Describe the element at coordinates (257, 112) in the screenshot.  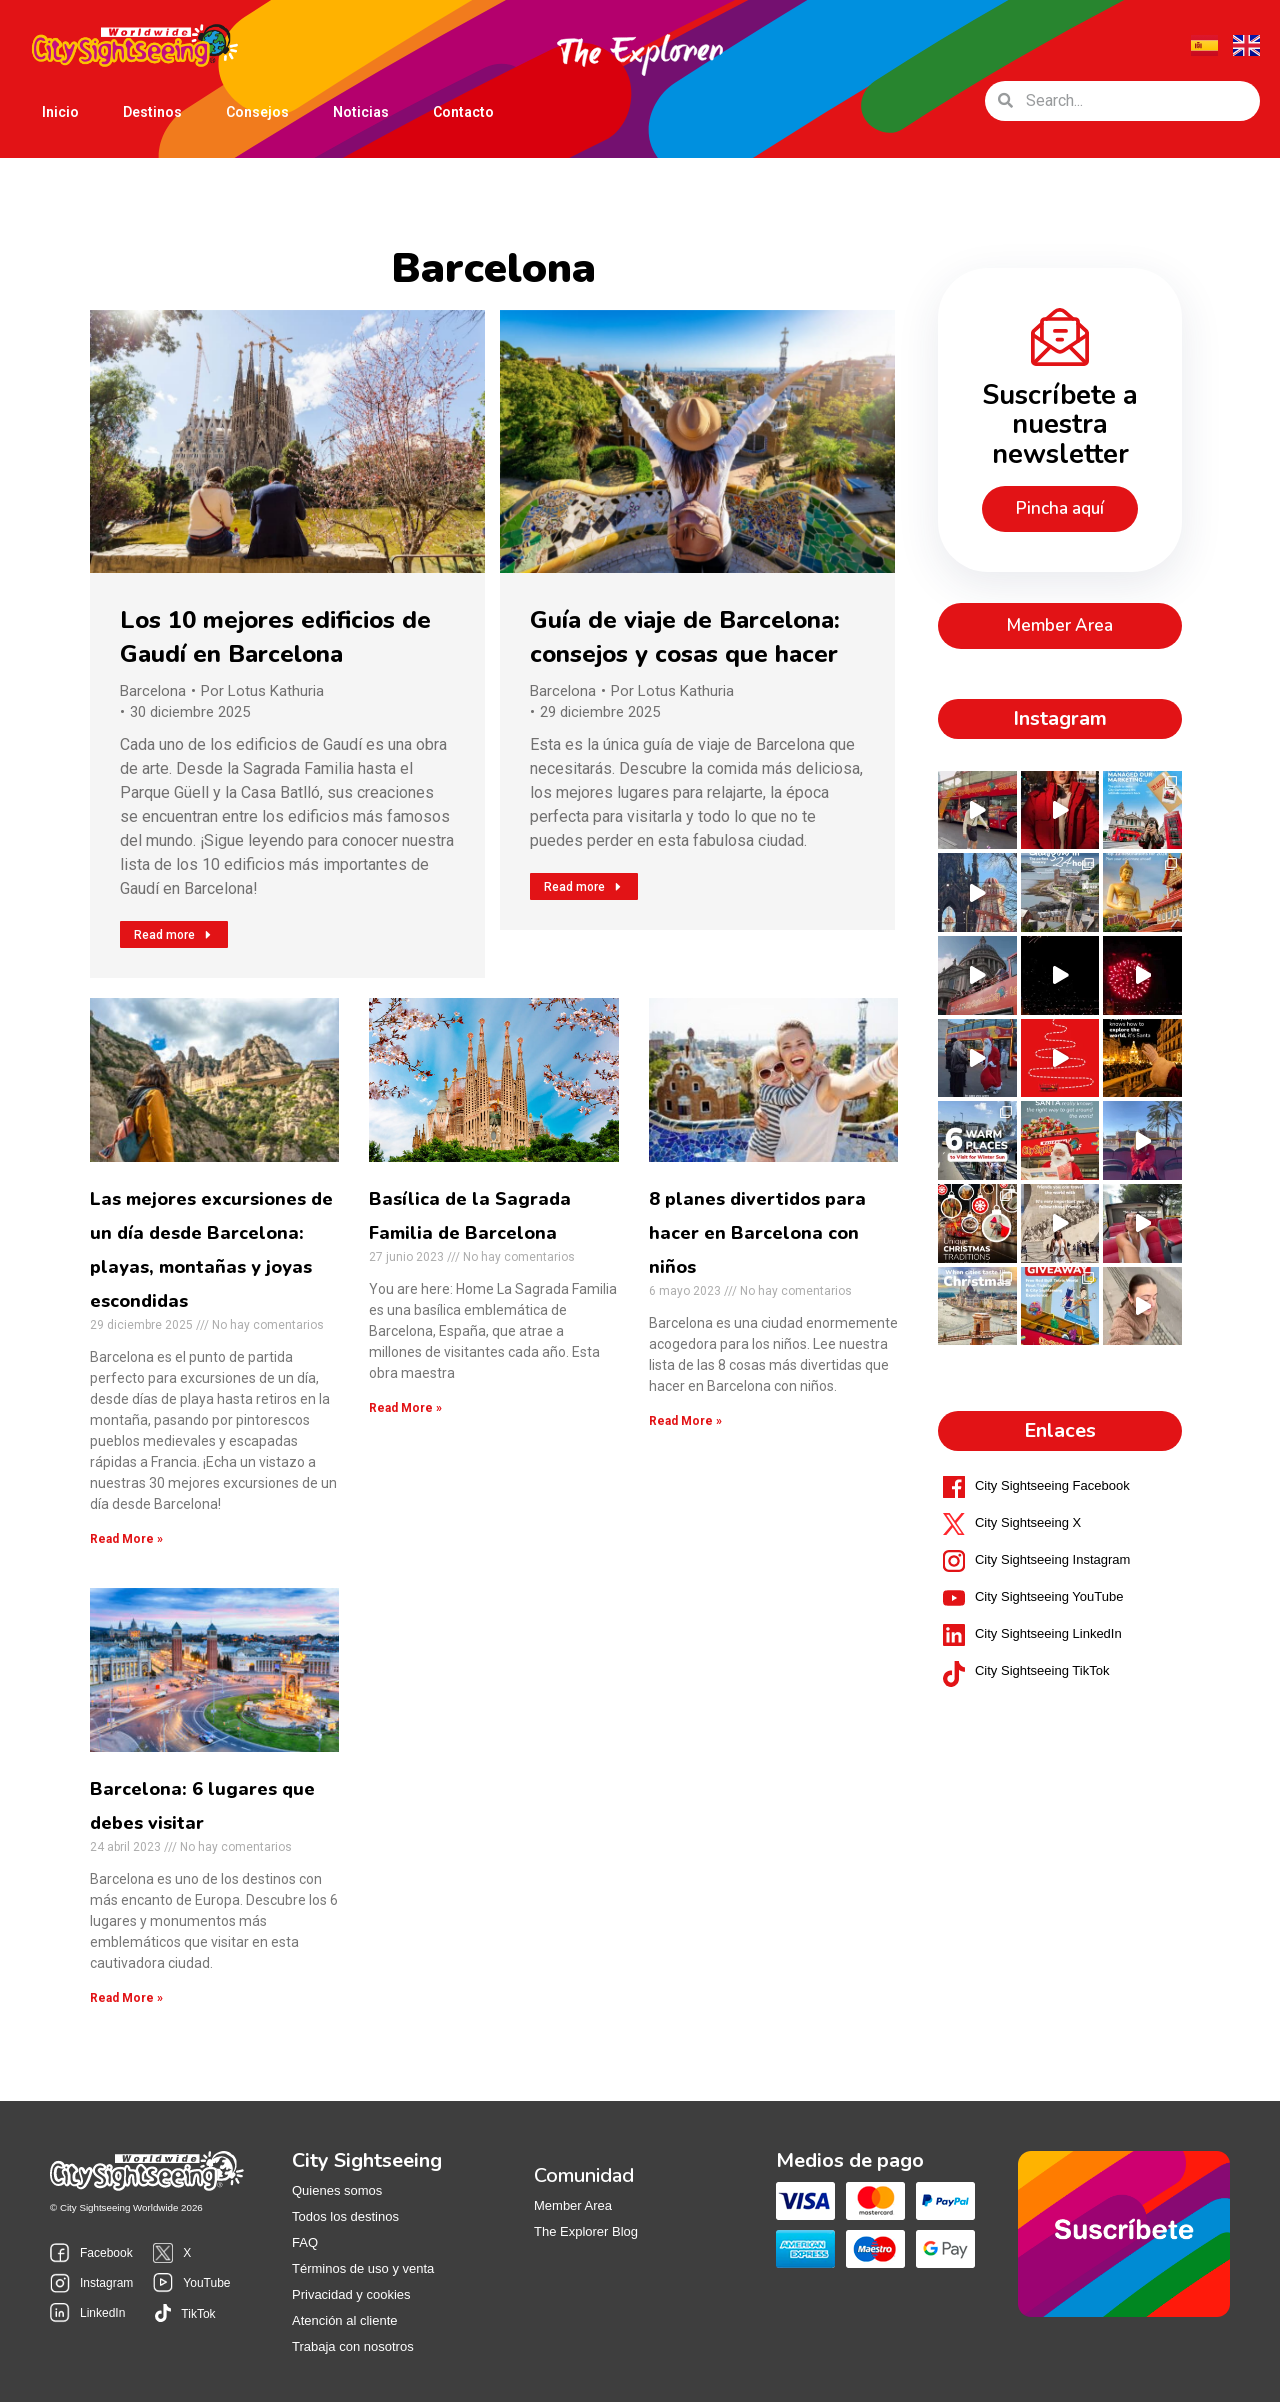
I see `Consejos` at that location.